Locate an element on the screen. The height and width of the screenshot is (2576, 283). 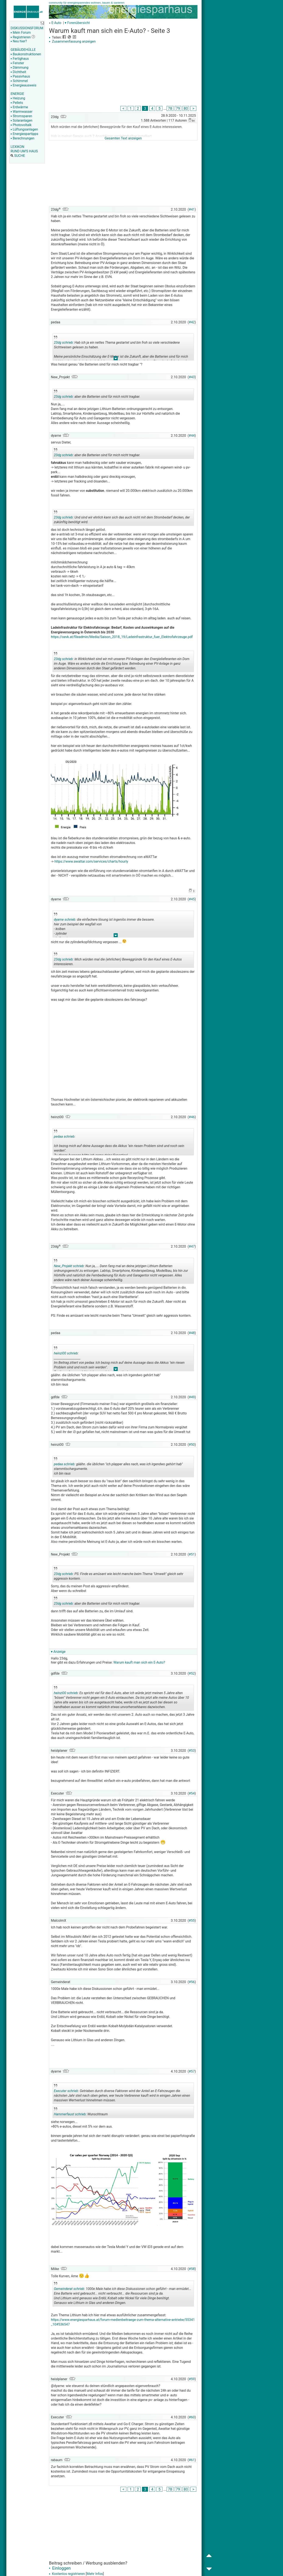
#42 is located at coordinates (192, 322).